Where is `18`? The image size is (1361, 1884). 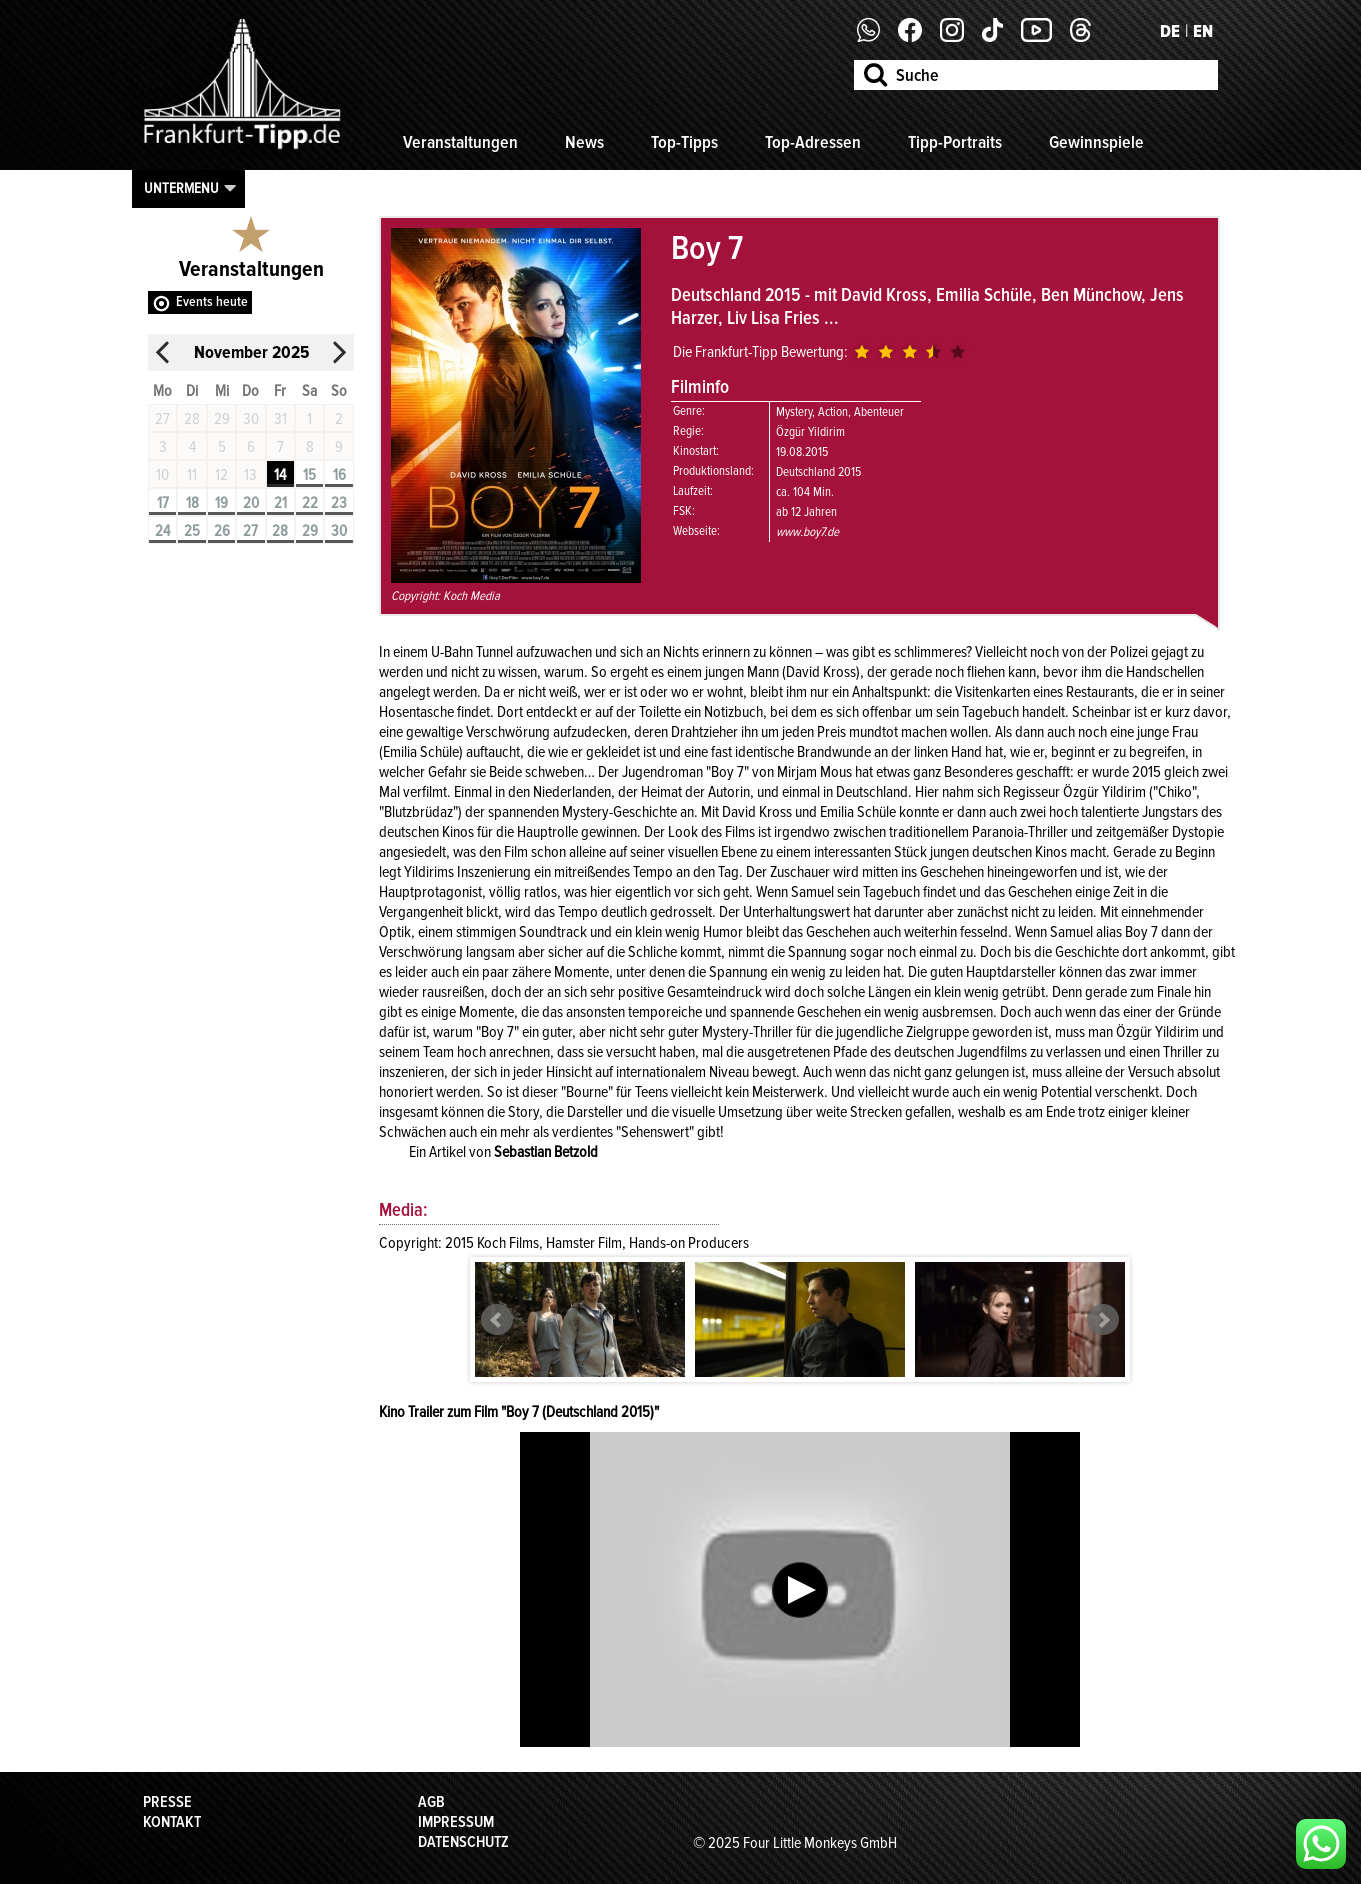 18 is located at coordinates (192, 503).